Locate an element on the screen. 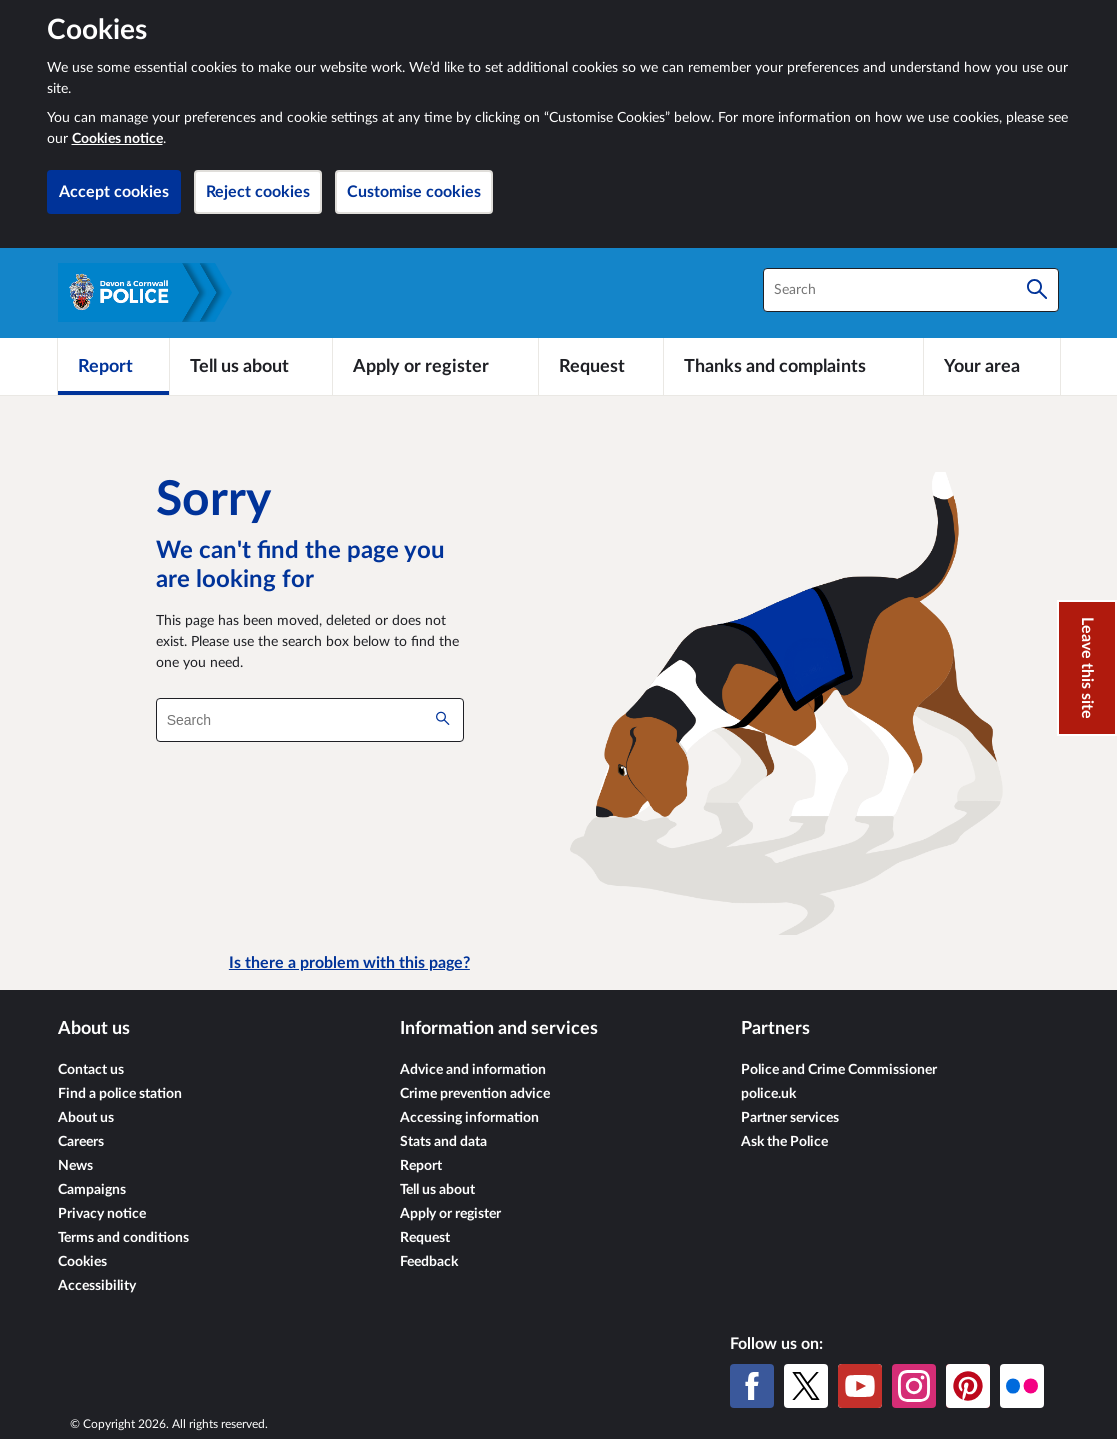 Image resolution: width=1117 pixels, height=1439 pixels. Feedback is located at coordinates (429, 1262).